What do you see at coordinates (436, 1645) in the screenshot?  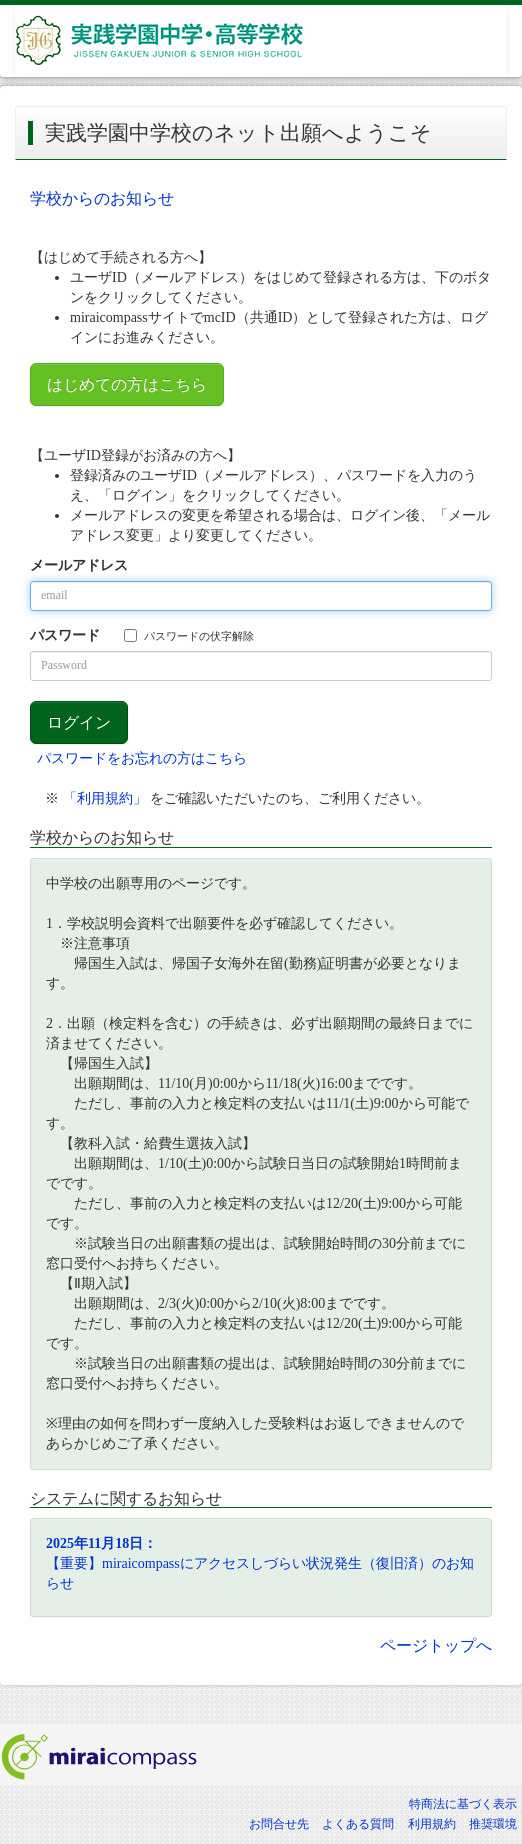 I see `ページトップへ` at bounding box center [436, 1645].